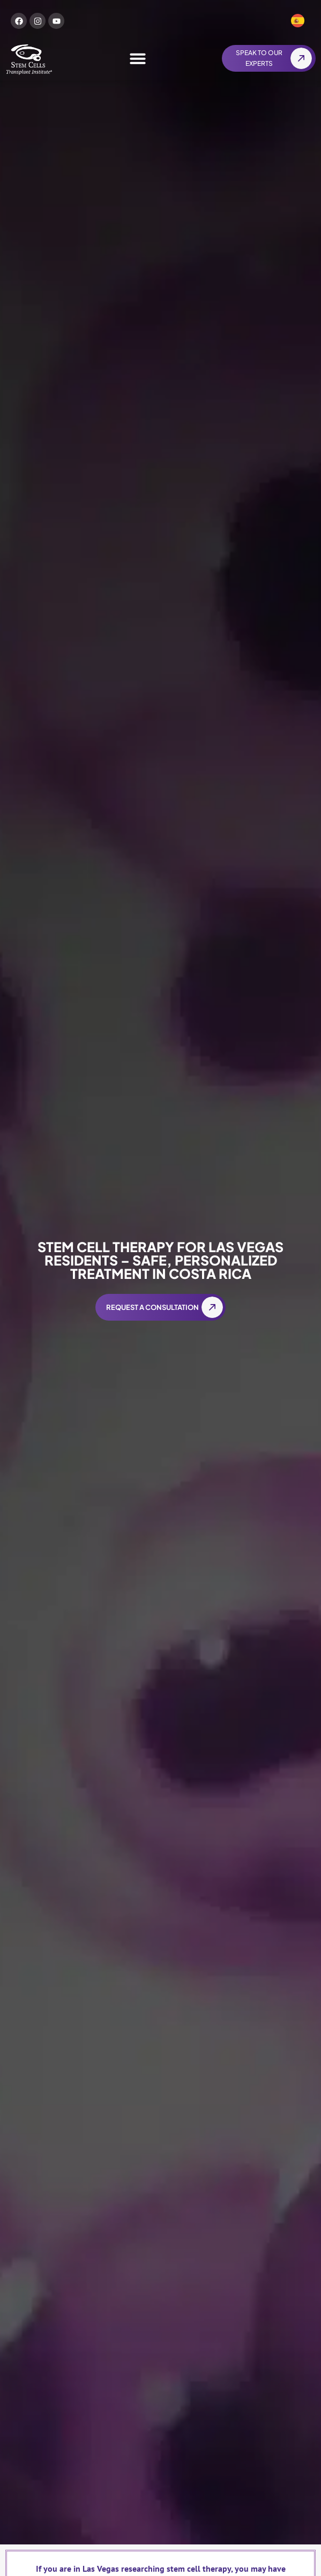 This screenshot has height=2576, width=321. Describe the element at coordinates (137, 58) in the screenshot. I see `[Menu Toggle]` at that location.